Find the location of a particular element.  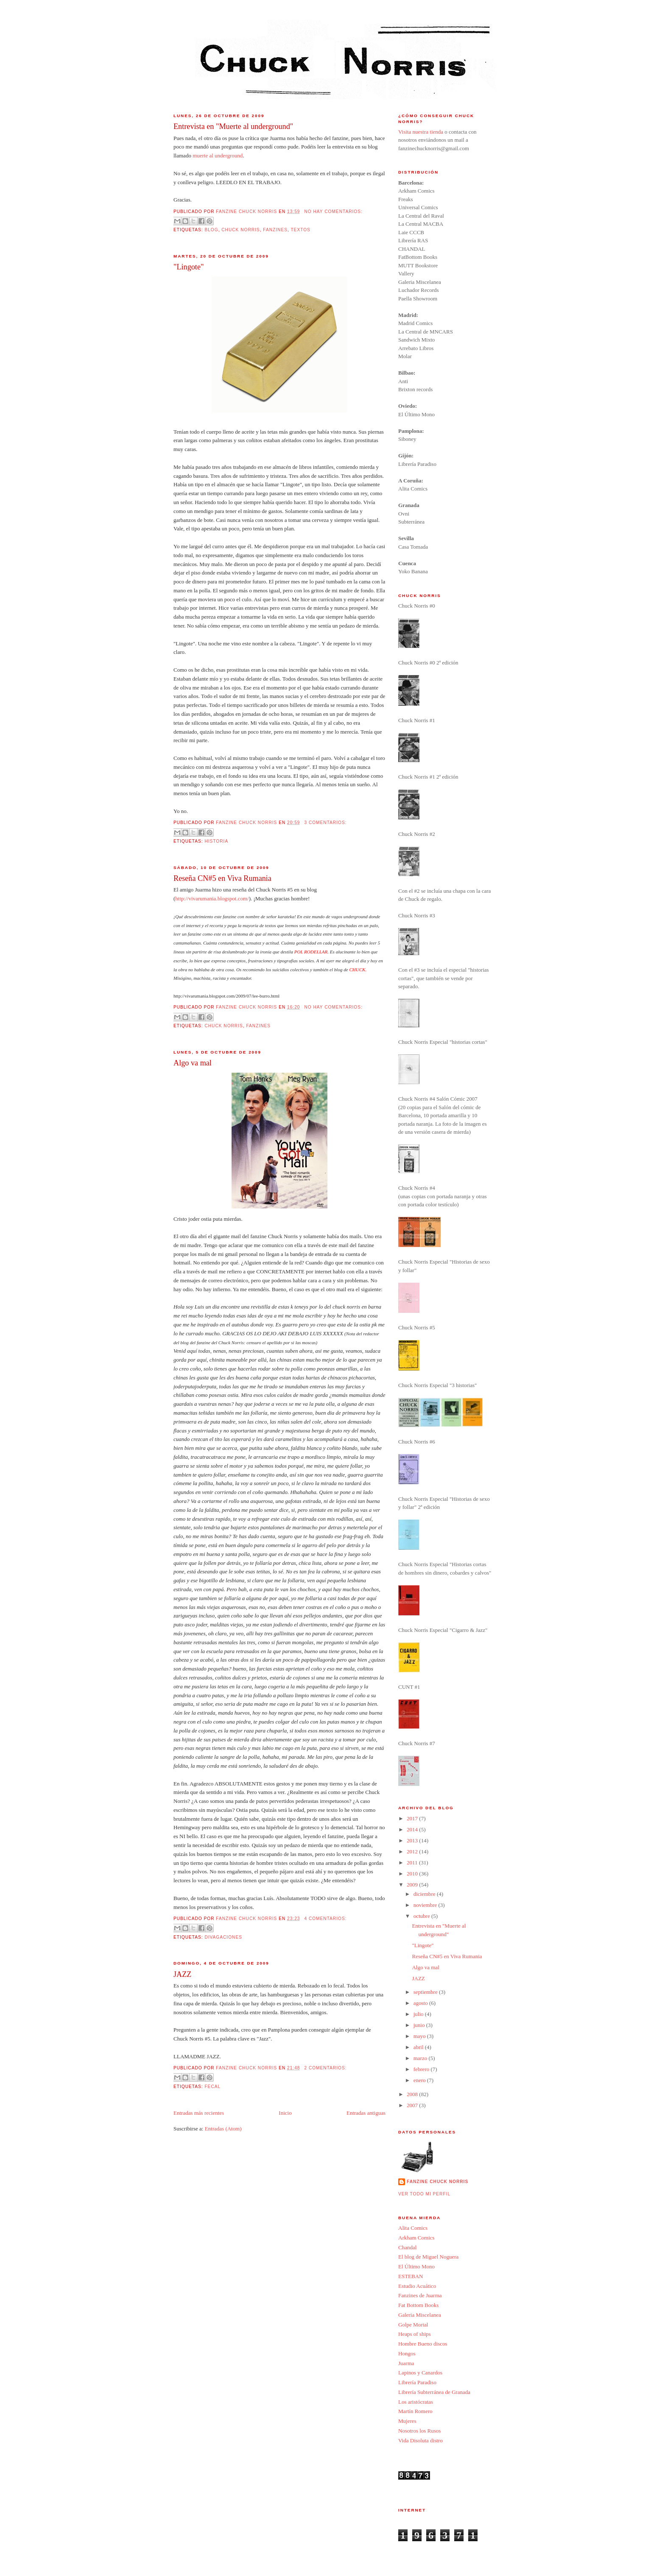

Textos is located at coordinates (300, 229).